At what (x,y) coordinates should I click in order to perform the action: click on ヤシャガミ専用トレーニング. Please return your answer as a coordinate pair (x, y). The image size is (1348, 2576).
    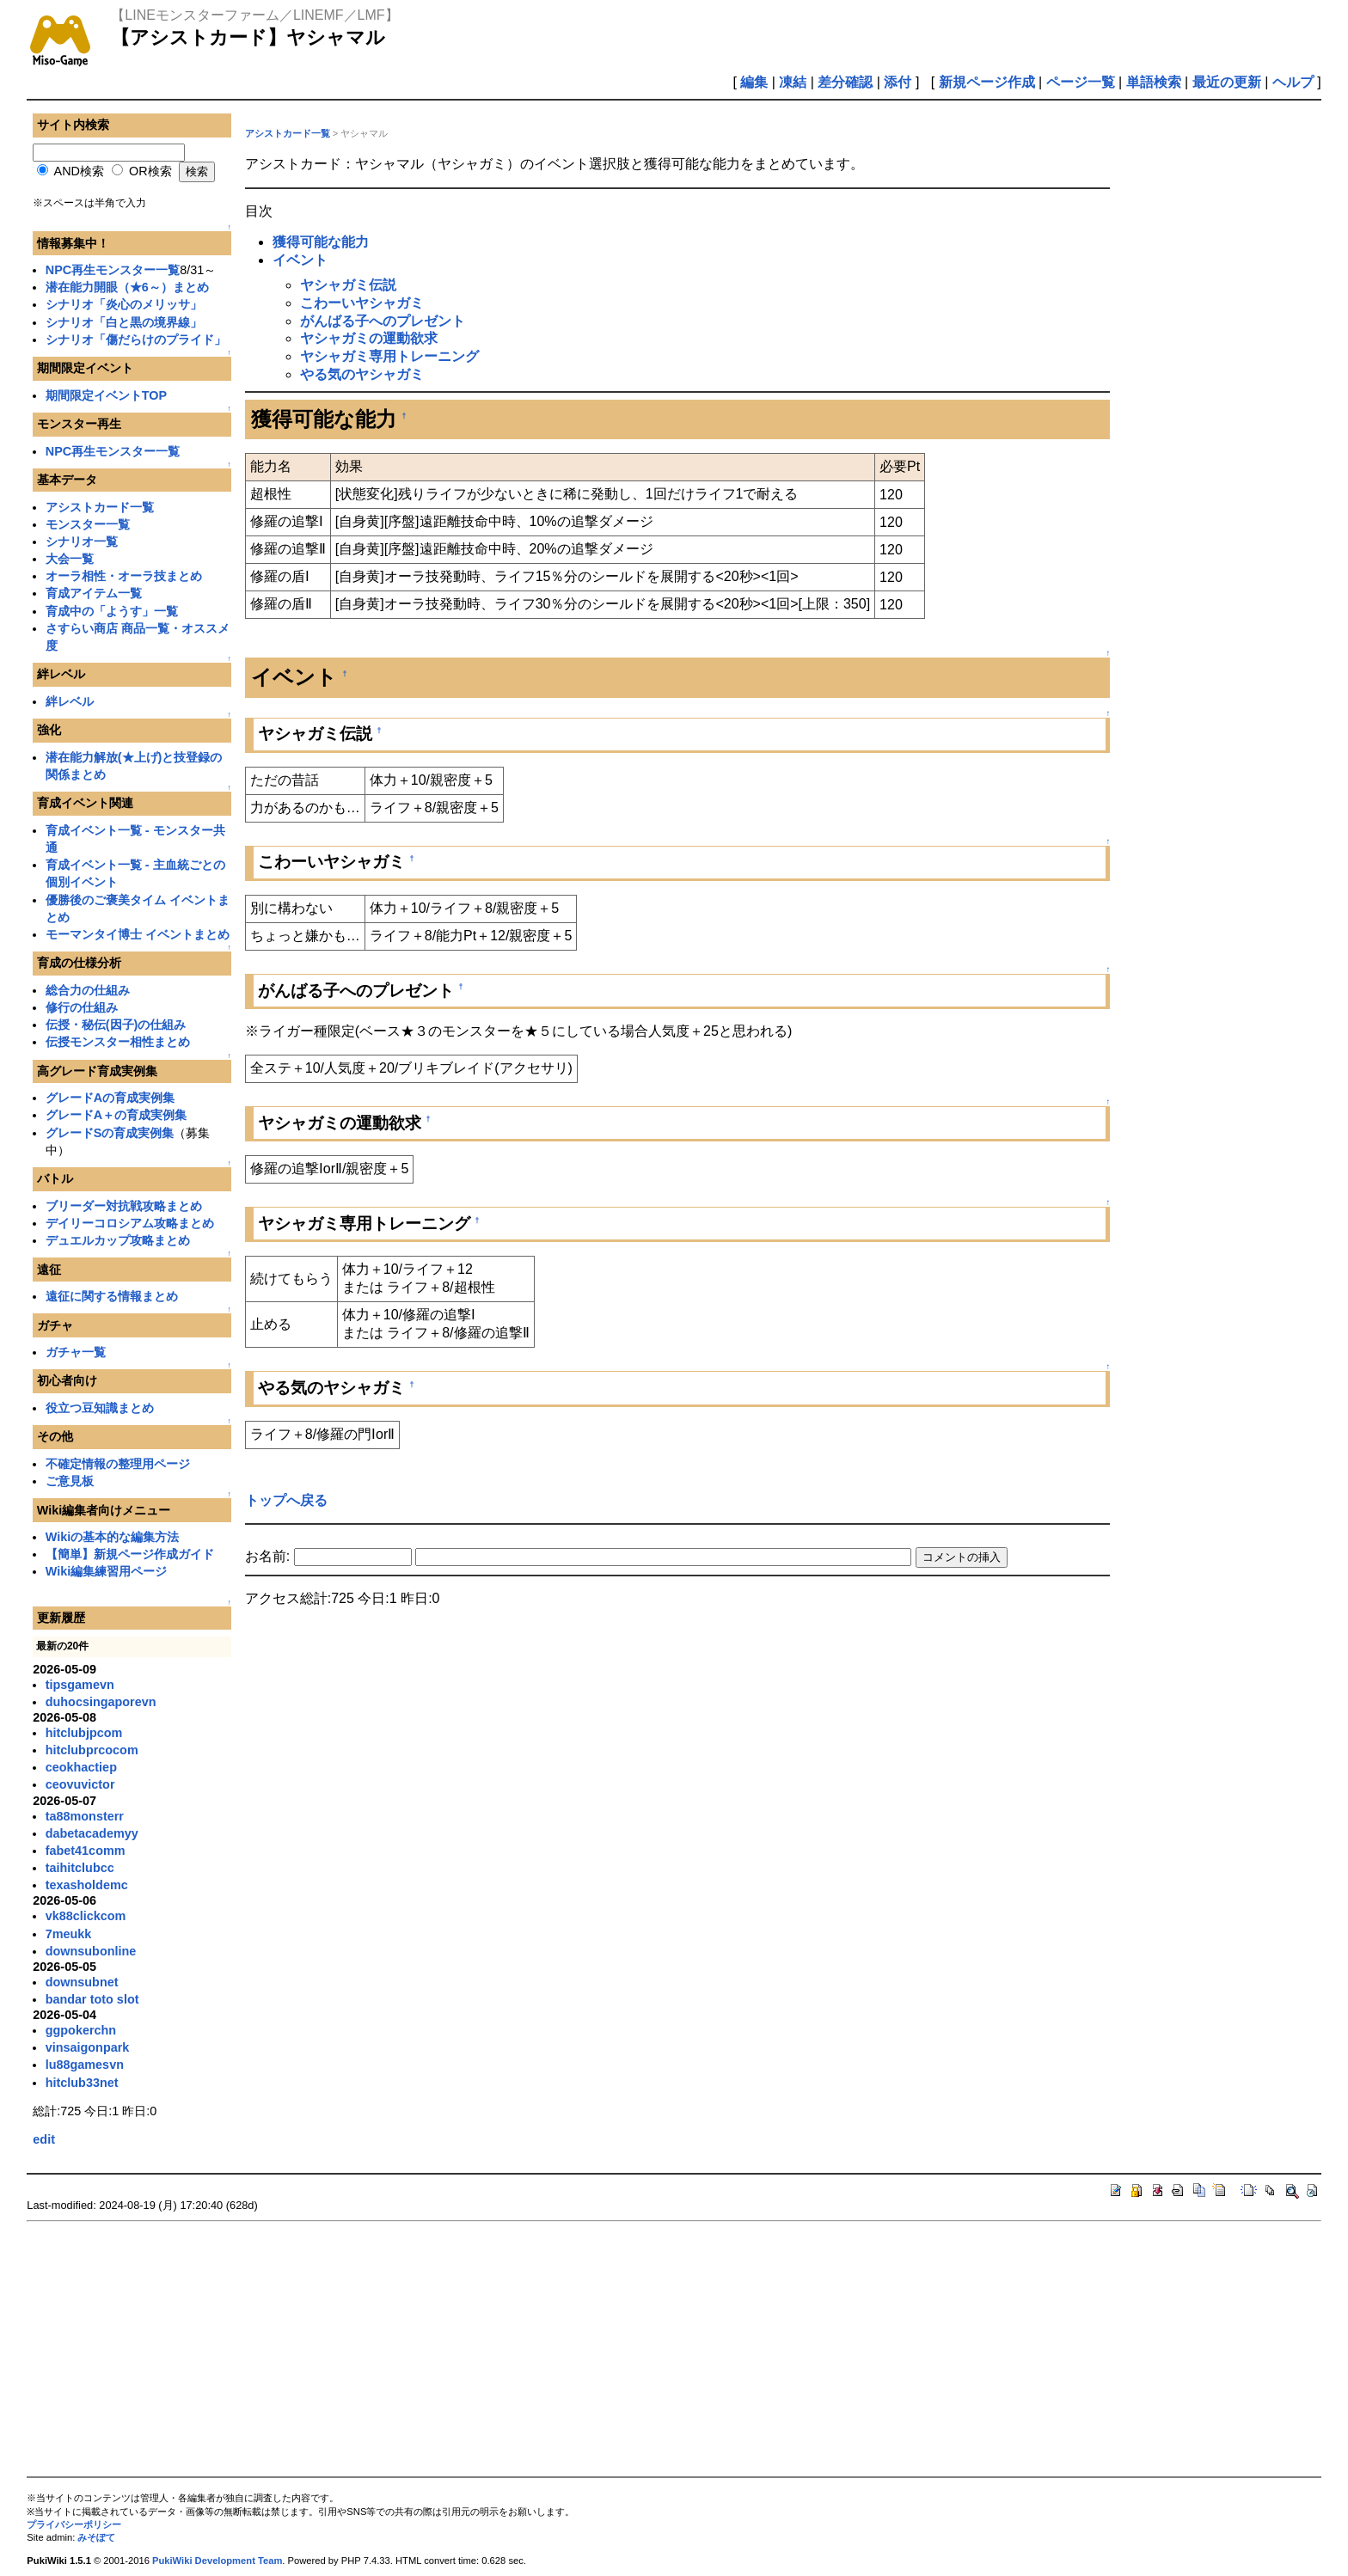
    Looking at the image, I should click on (389, 356).